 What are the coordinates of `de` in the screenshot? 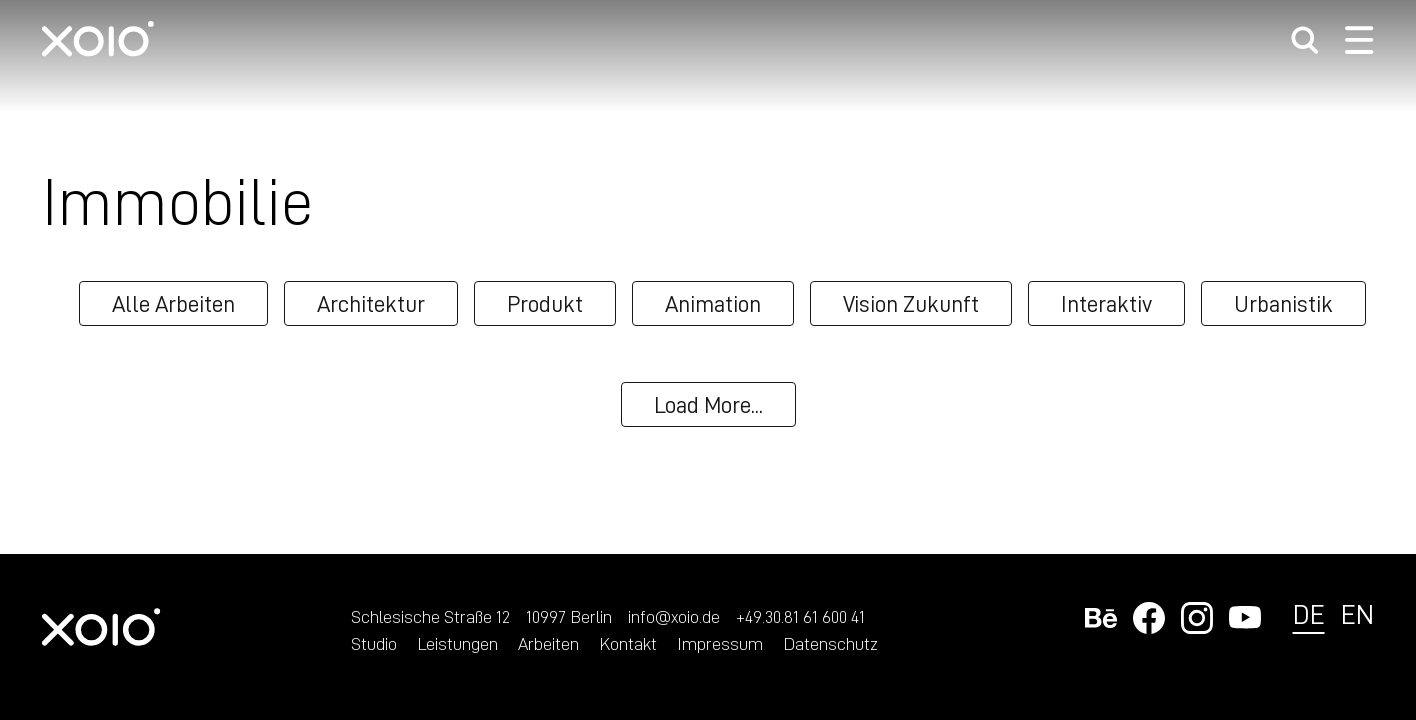 It's located at (1309, 613).